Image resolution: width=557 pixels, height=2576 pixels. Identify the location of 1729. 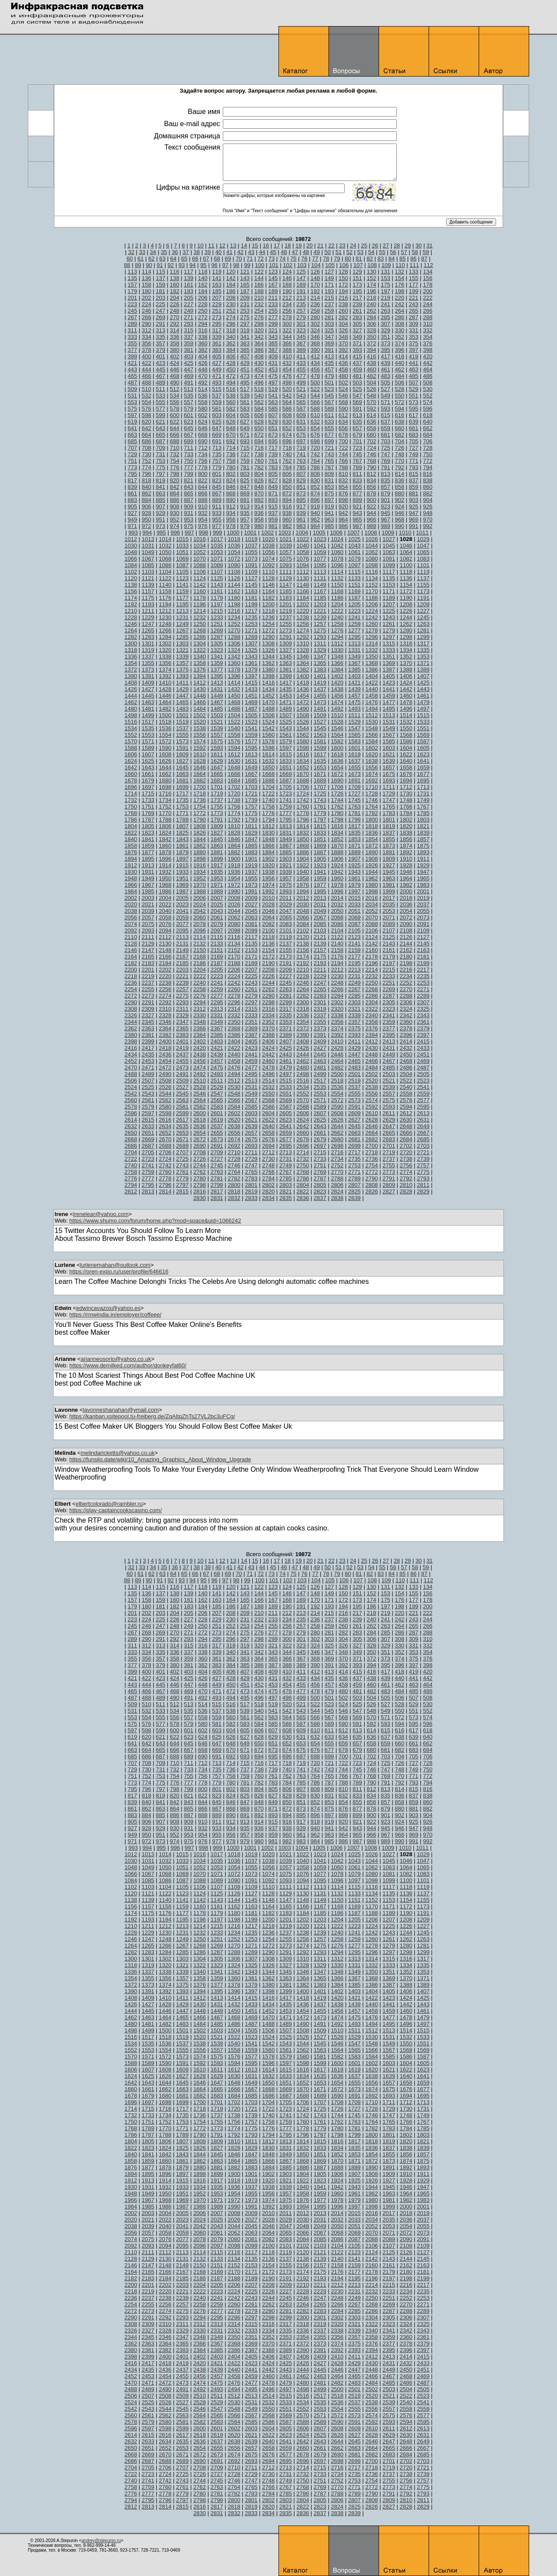
(389, 793).